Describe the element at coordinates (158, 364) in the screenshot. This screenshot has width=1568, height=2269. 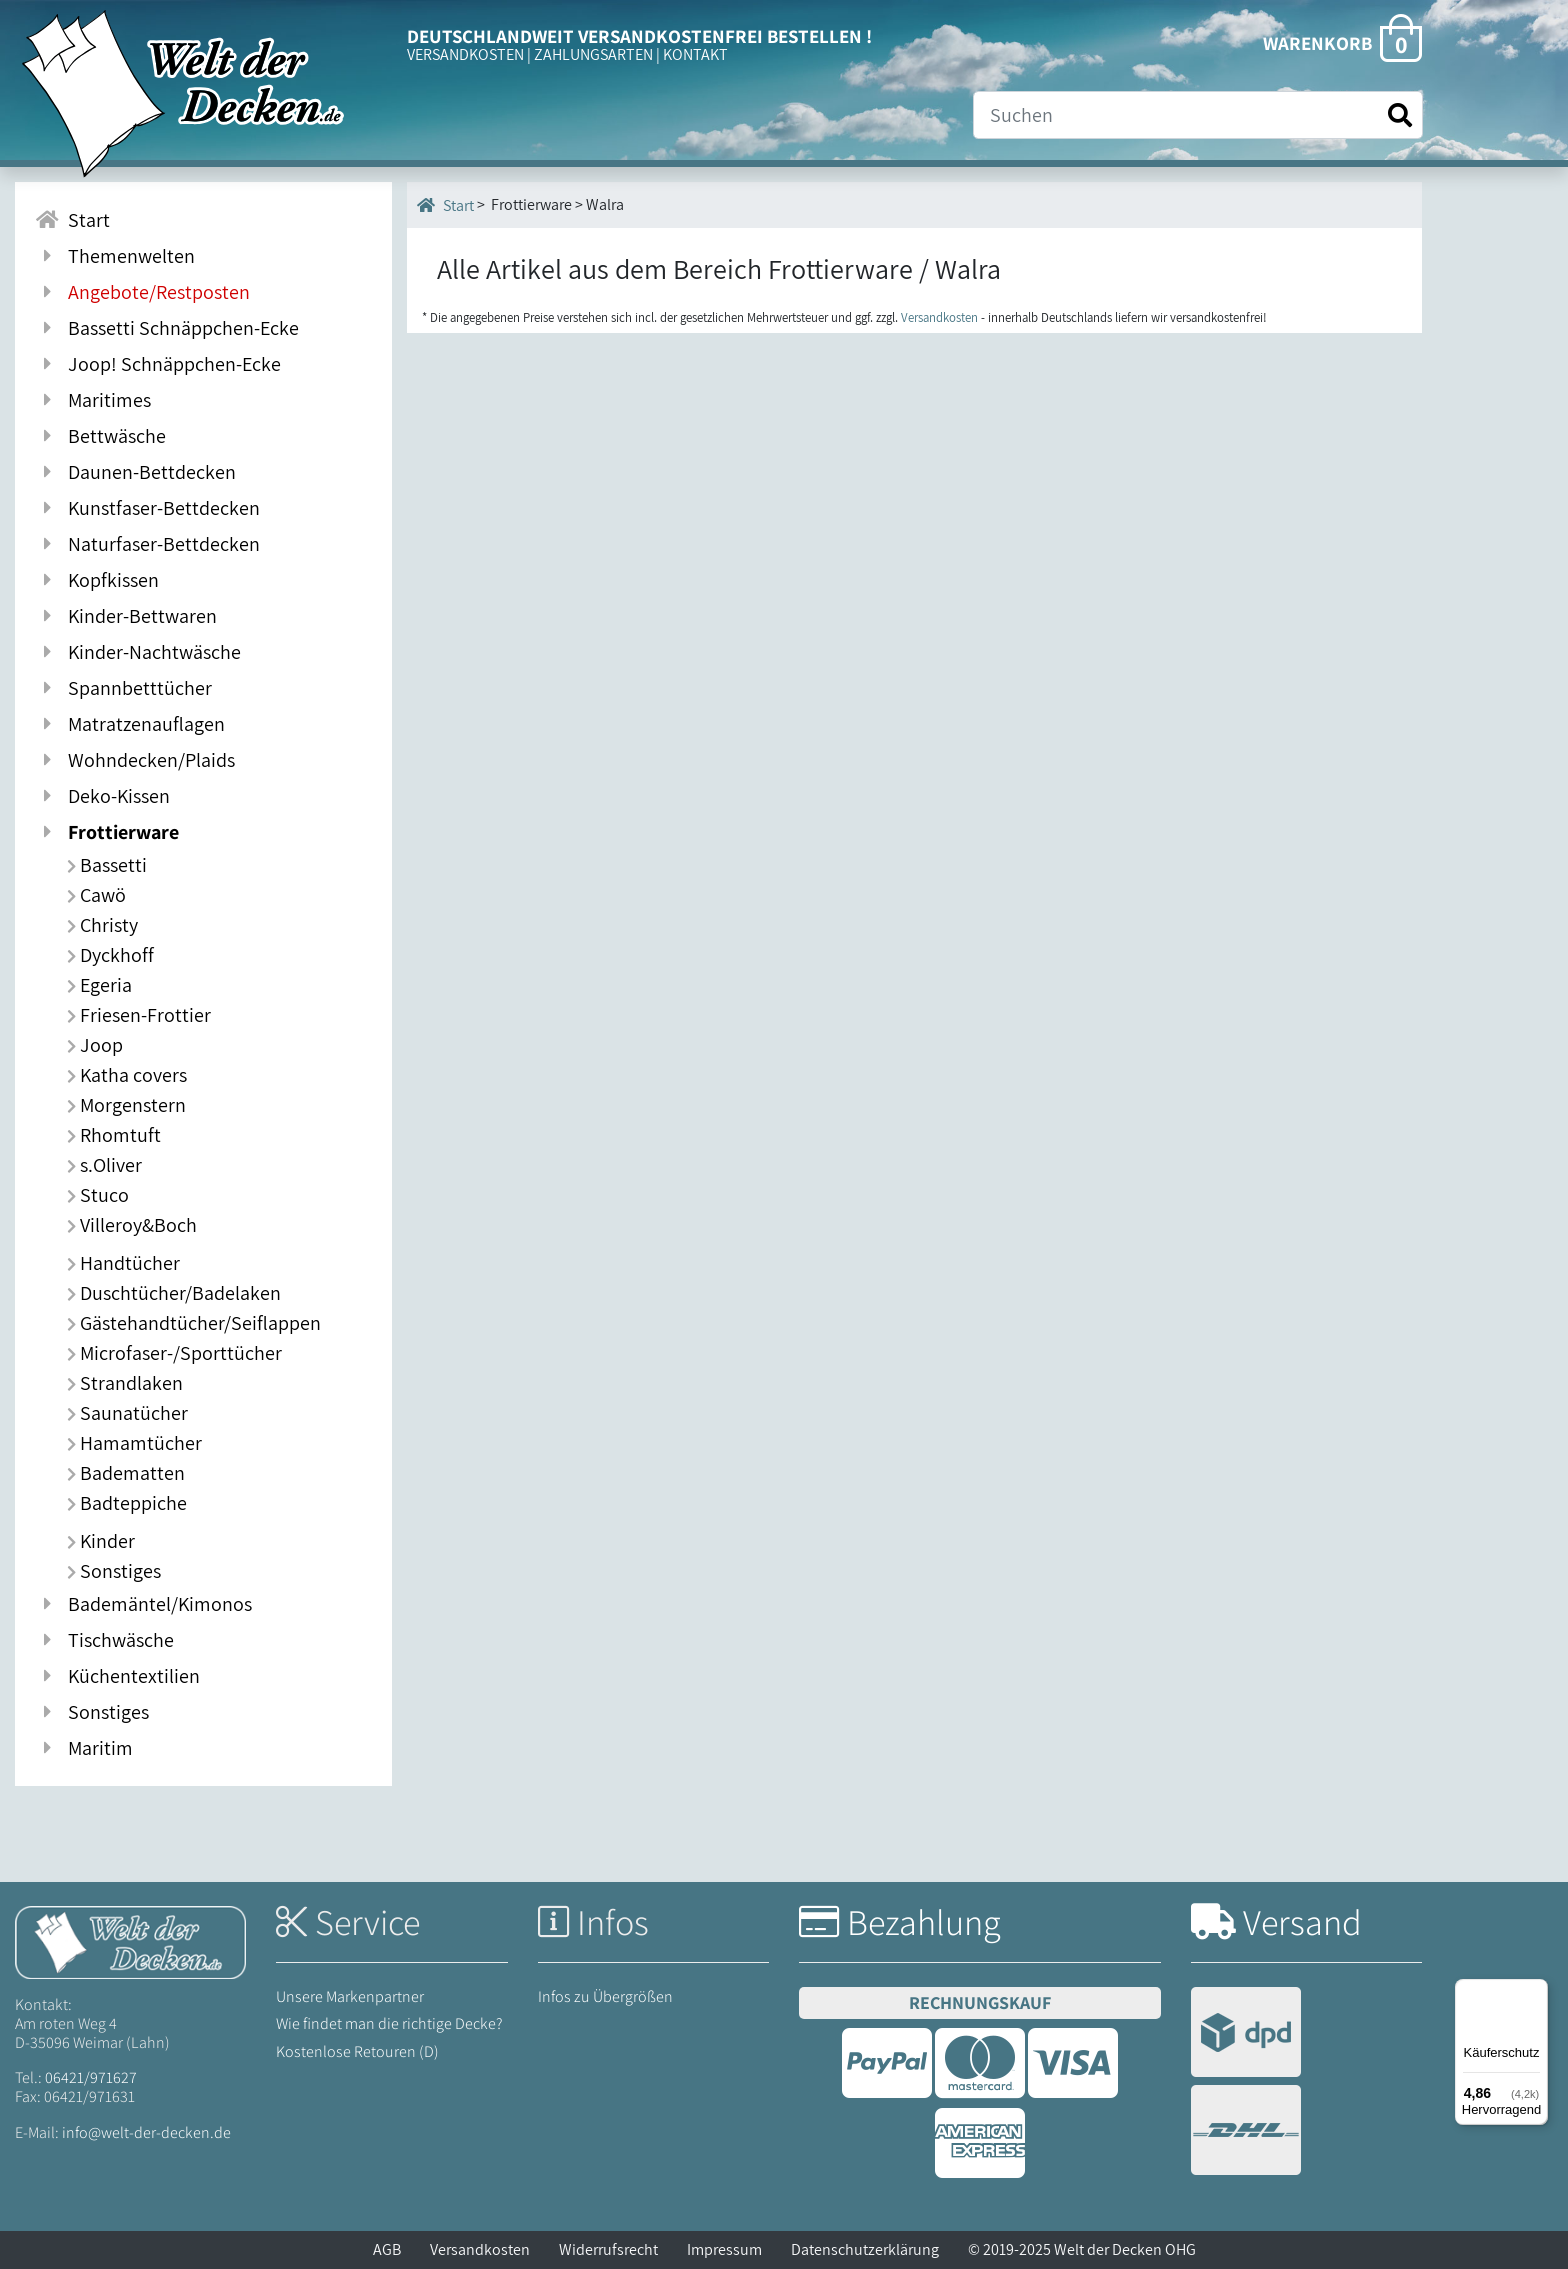
I see `Joop! Schnäppchen-Ecke` at that location.